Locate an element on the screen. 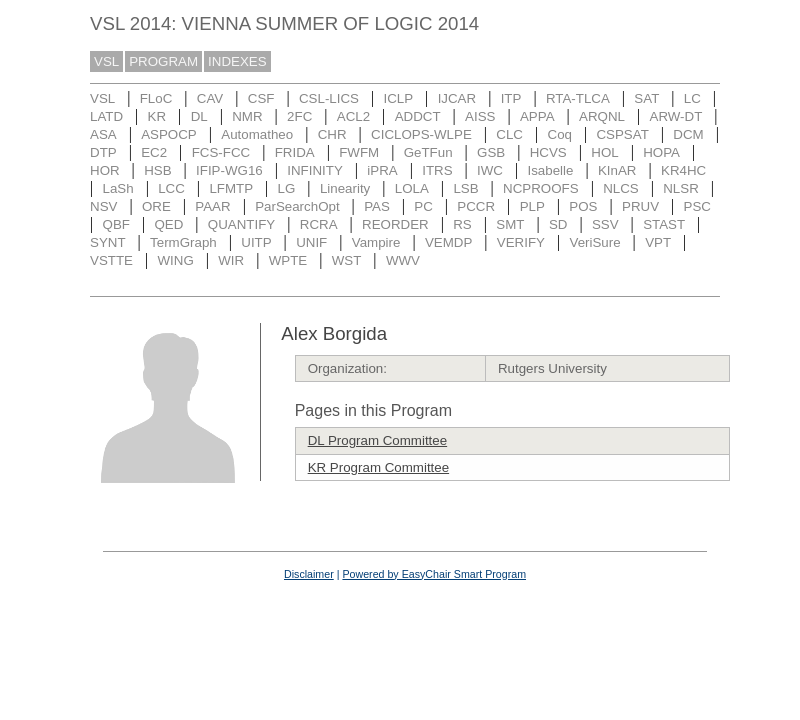  LSB is located at coordinates (465, 188).